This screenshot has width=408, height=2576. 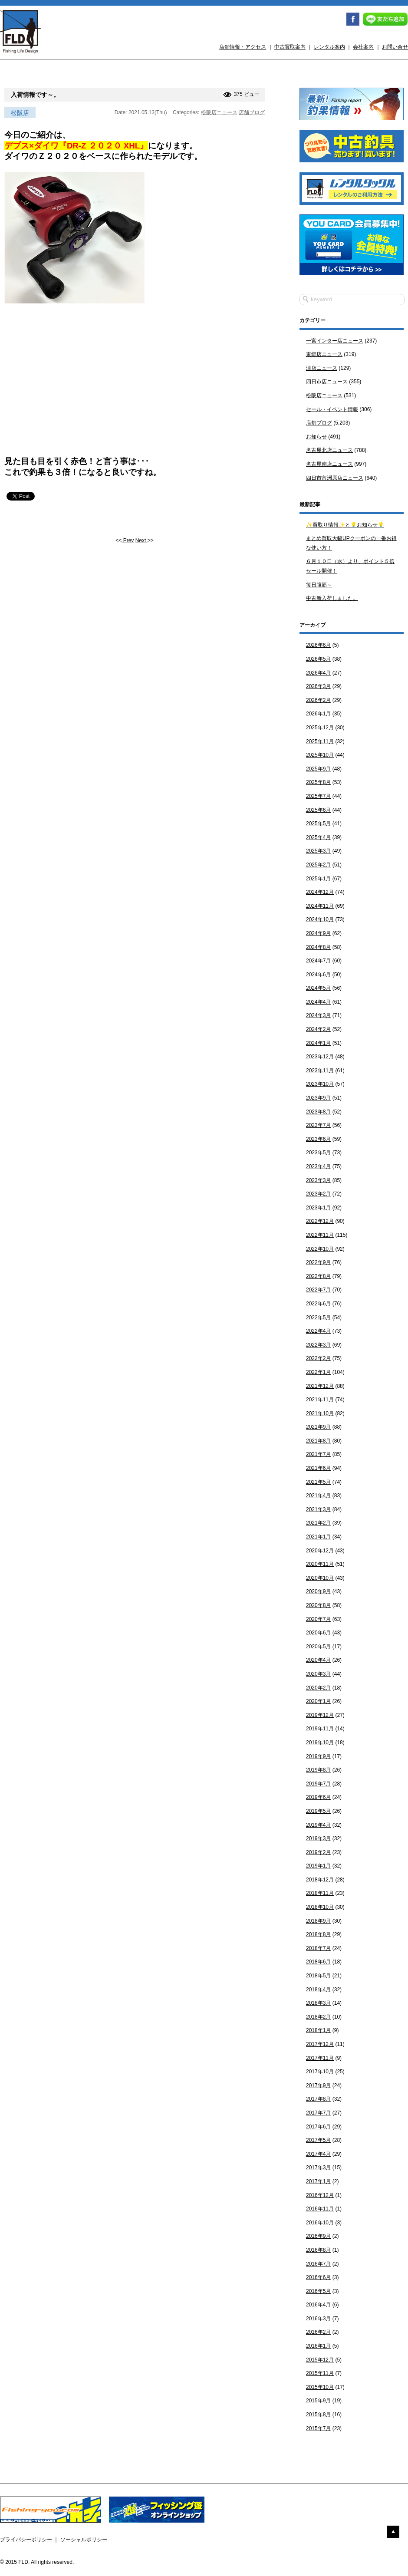 What do you see at coordinates (320, 755) in the screenshot?
I see `2025年10月` at bounding box center [320, 755].